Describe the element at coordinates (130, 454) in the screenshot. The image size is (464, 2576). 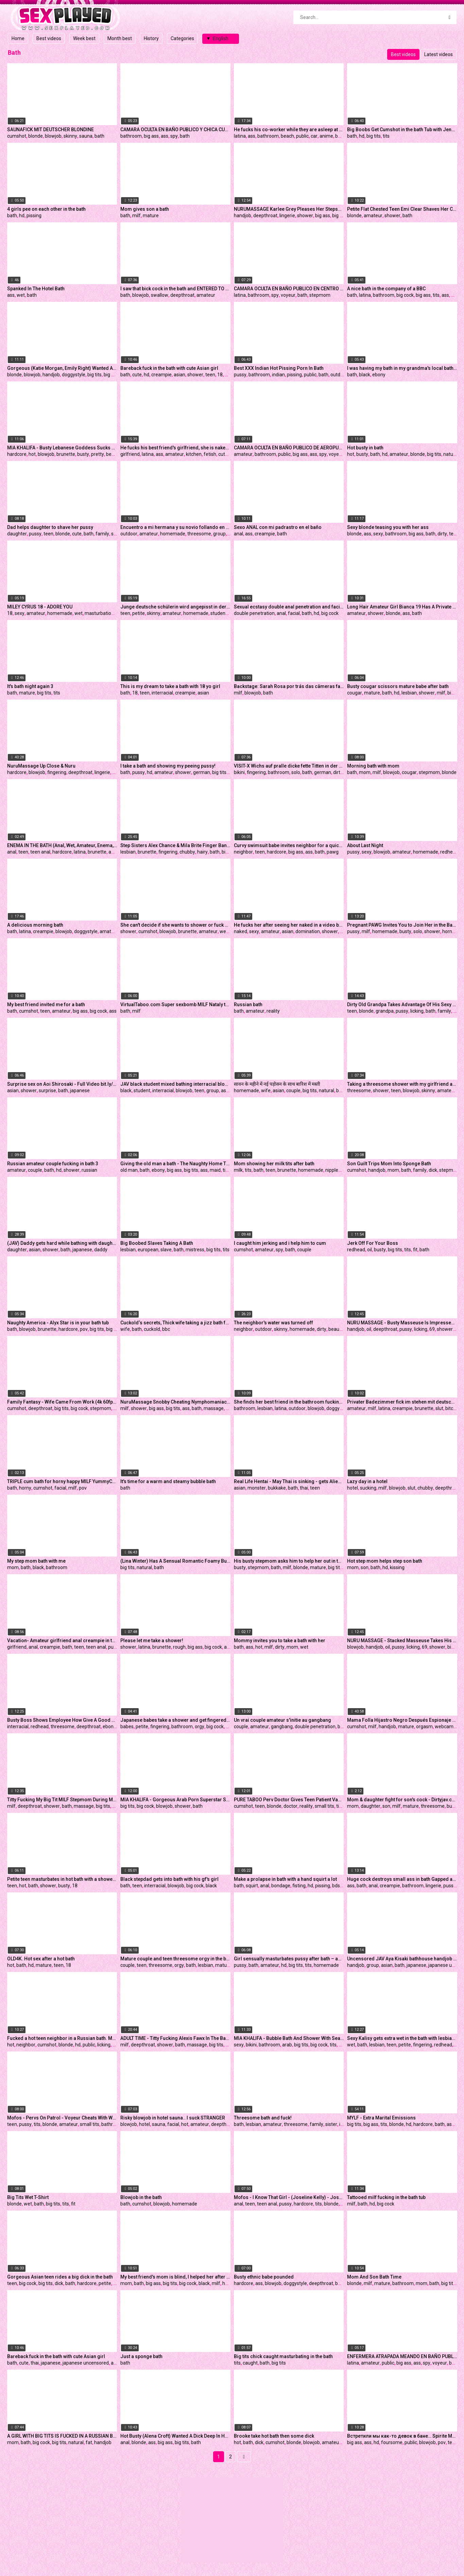
I see `girlfriend` at that location.